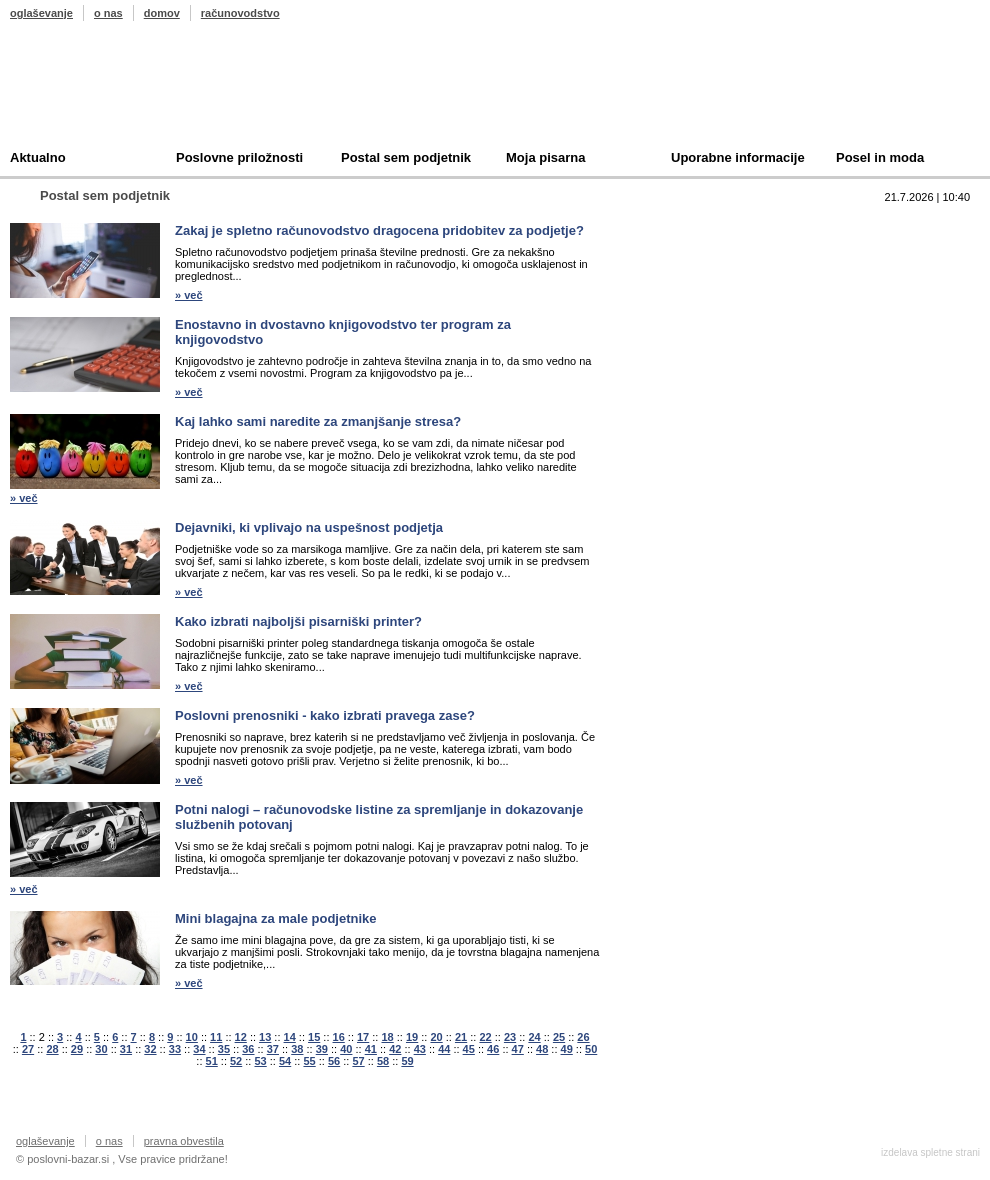 The height and width of the screenshot is (1180, 990). What do you see at coordinates (738, 157) in the screenshot?
I see `Uporabne informacije` at bounding box center [738, 157].